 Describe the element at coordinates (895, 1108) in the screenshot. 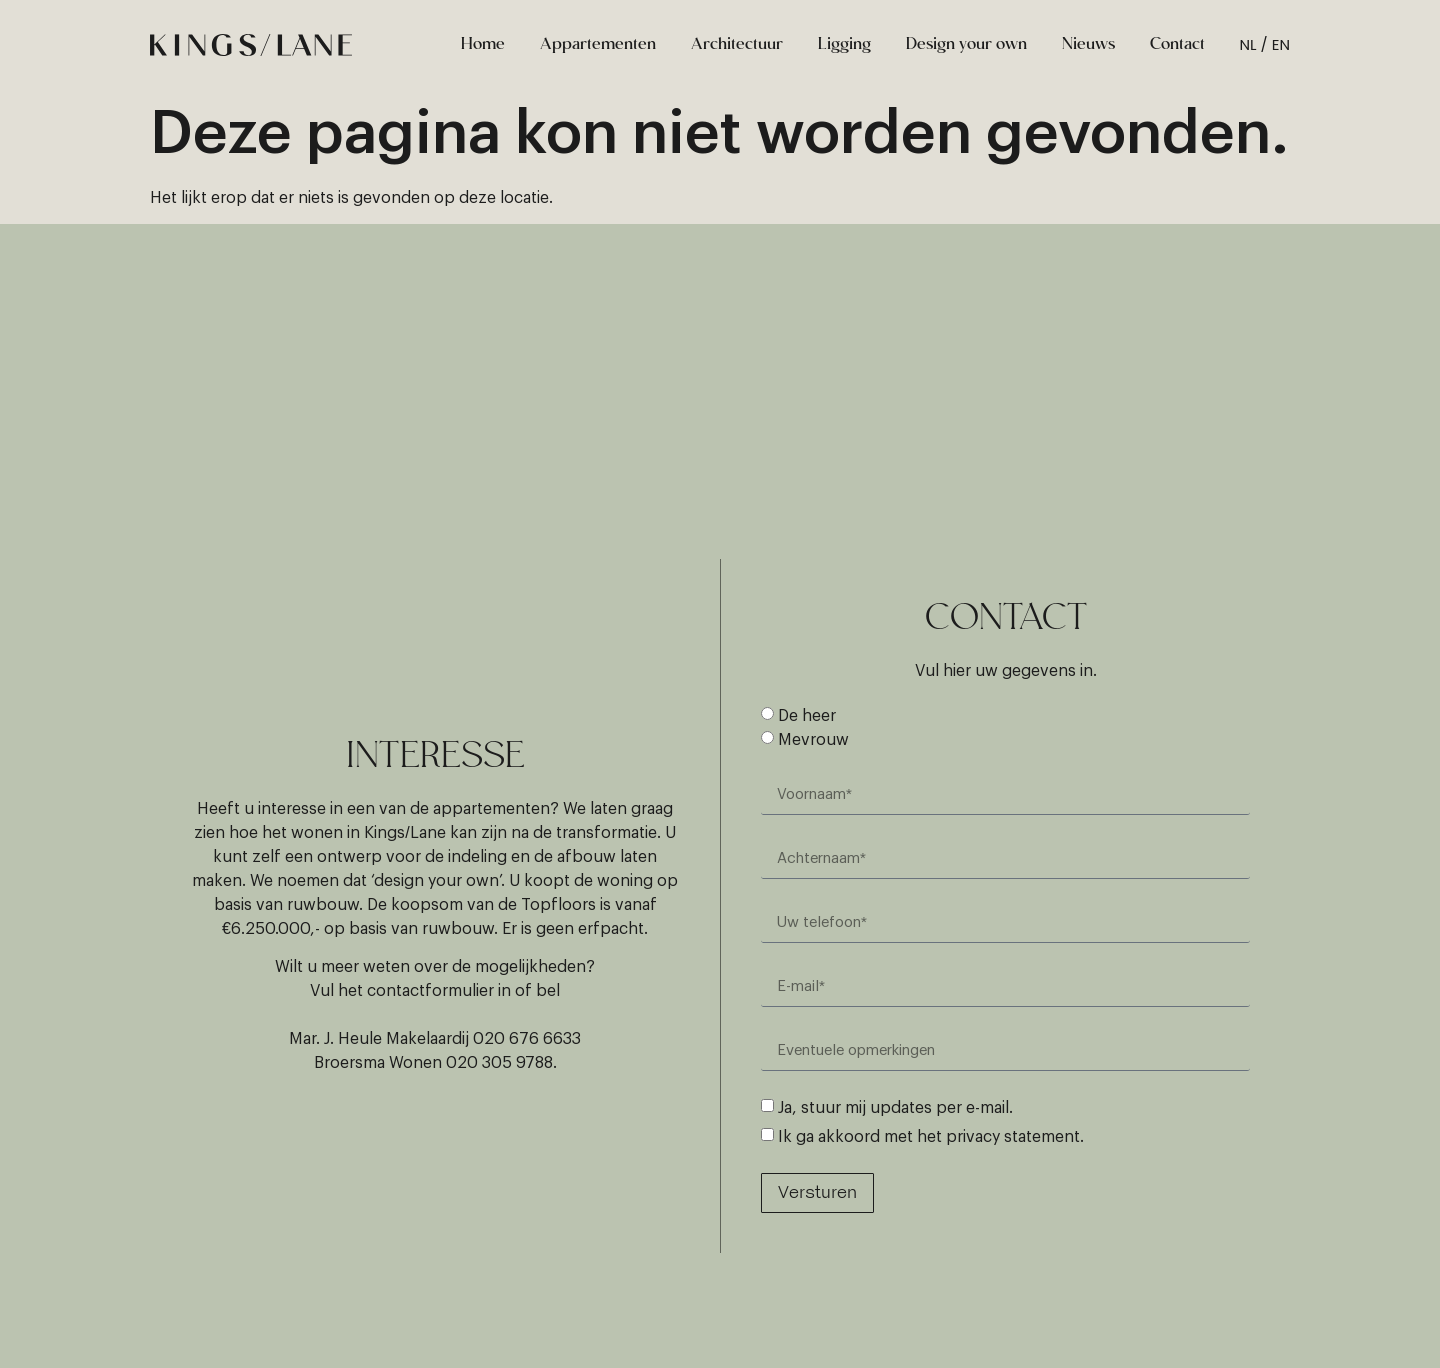

I see `Ja, stuur mij updates per e-mail.` at that location.